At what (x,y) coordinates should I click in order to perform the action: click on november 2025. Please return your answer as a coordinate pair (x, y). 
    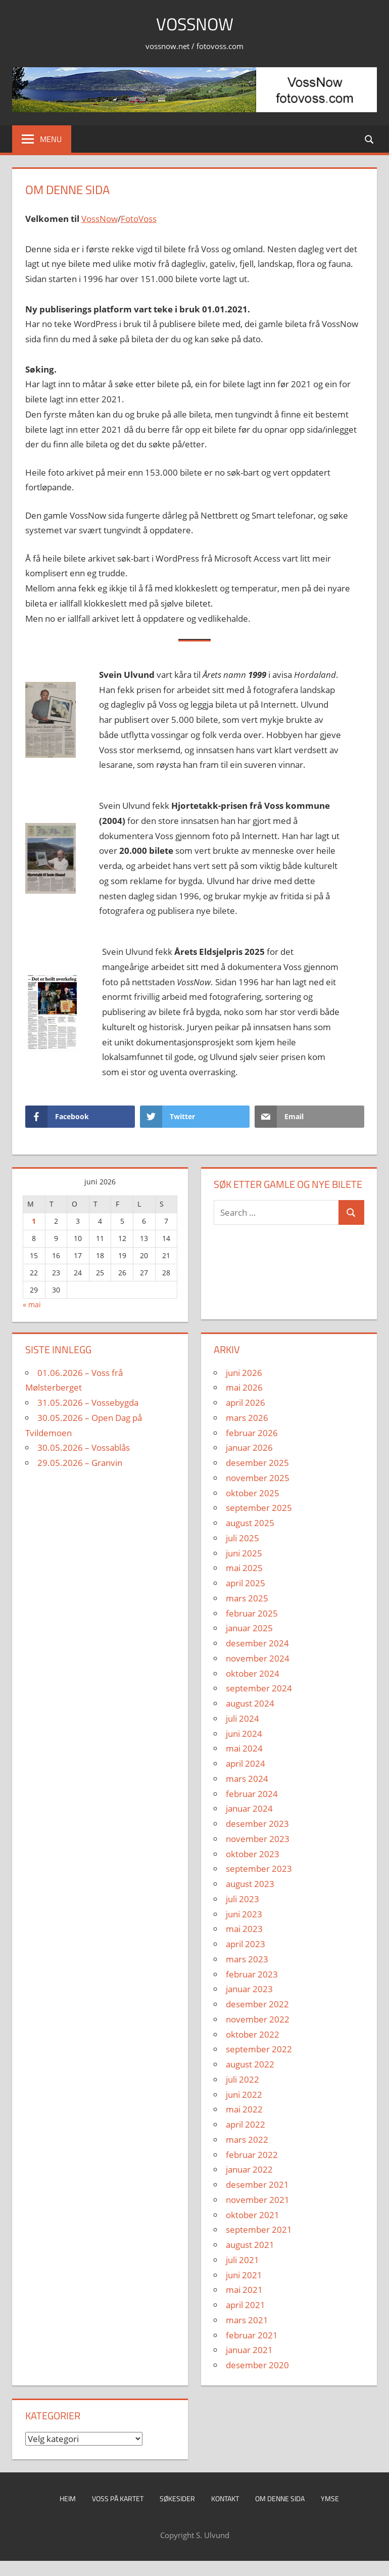
    Looking at the image, I should click on (257, 1478).